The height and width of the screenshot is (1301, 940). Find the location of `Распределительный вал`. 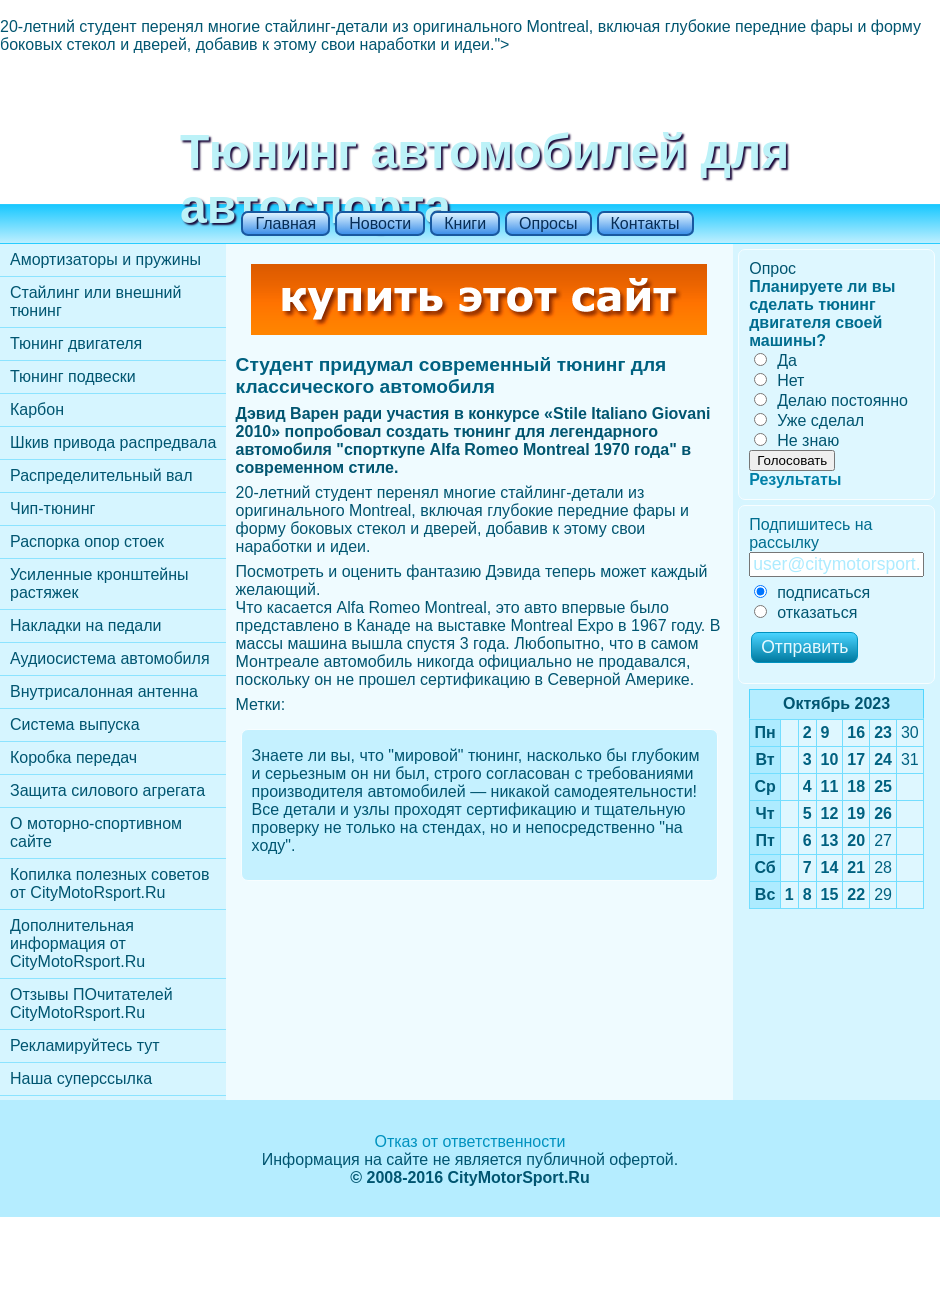

Распределительный вал is located at coordinates (101, 475).